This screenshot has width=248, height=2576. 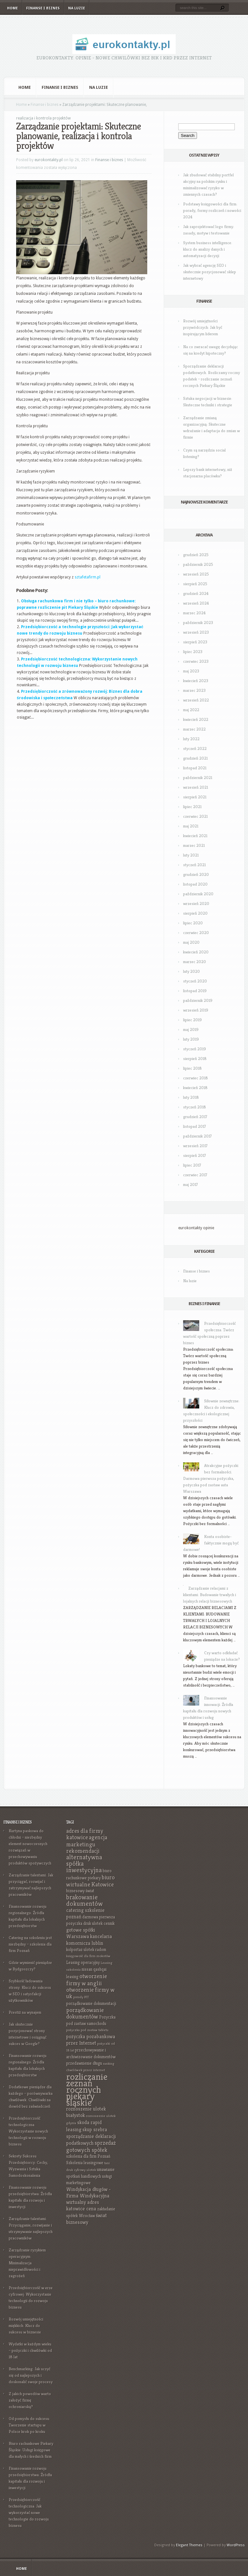 I want to click on lipiec 2017, so click(x=192, y=1165).